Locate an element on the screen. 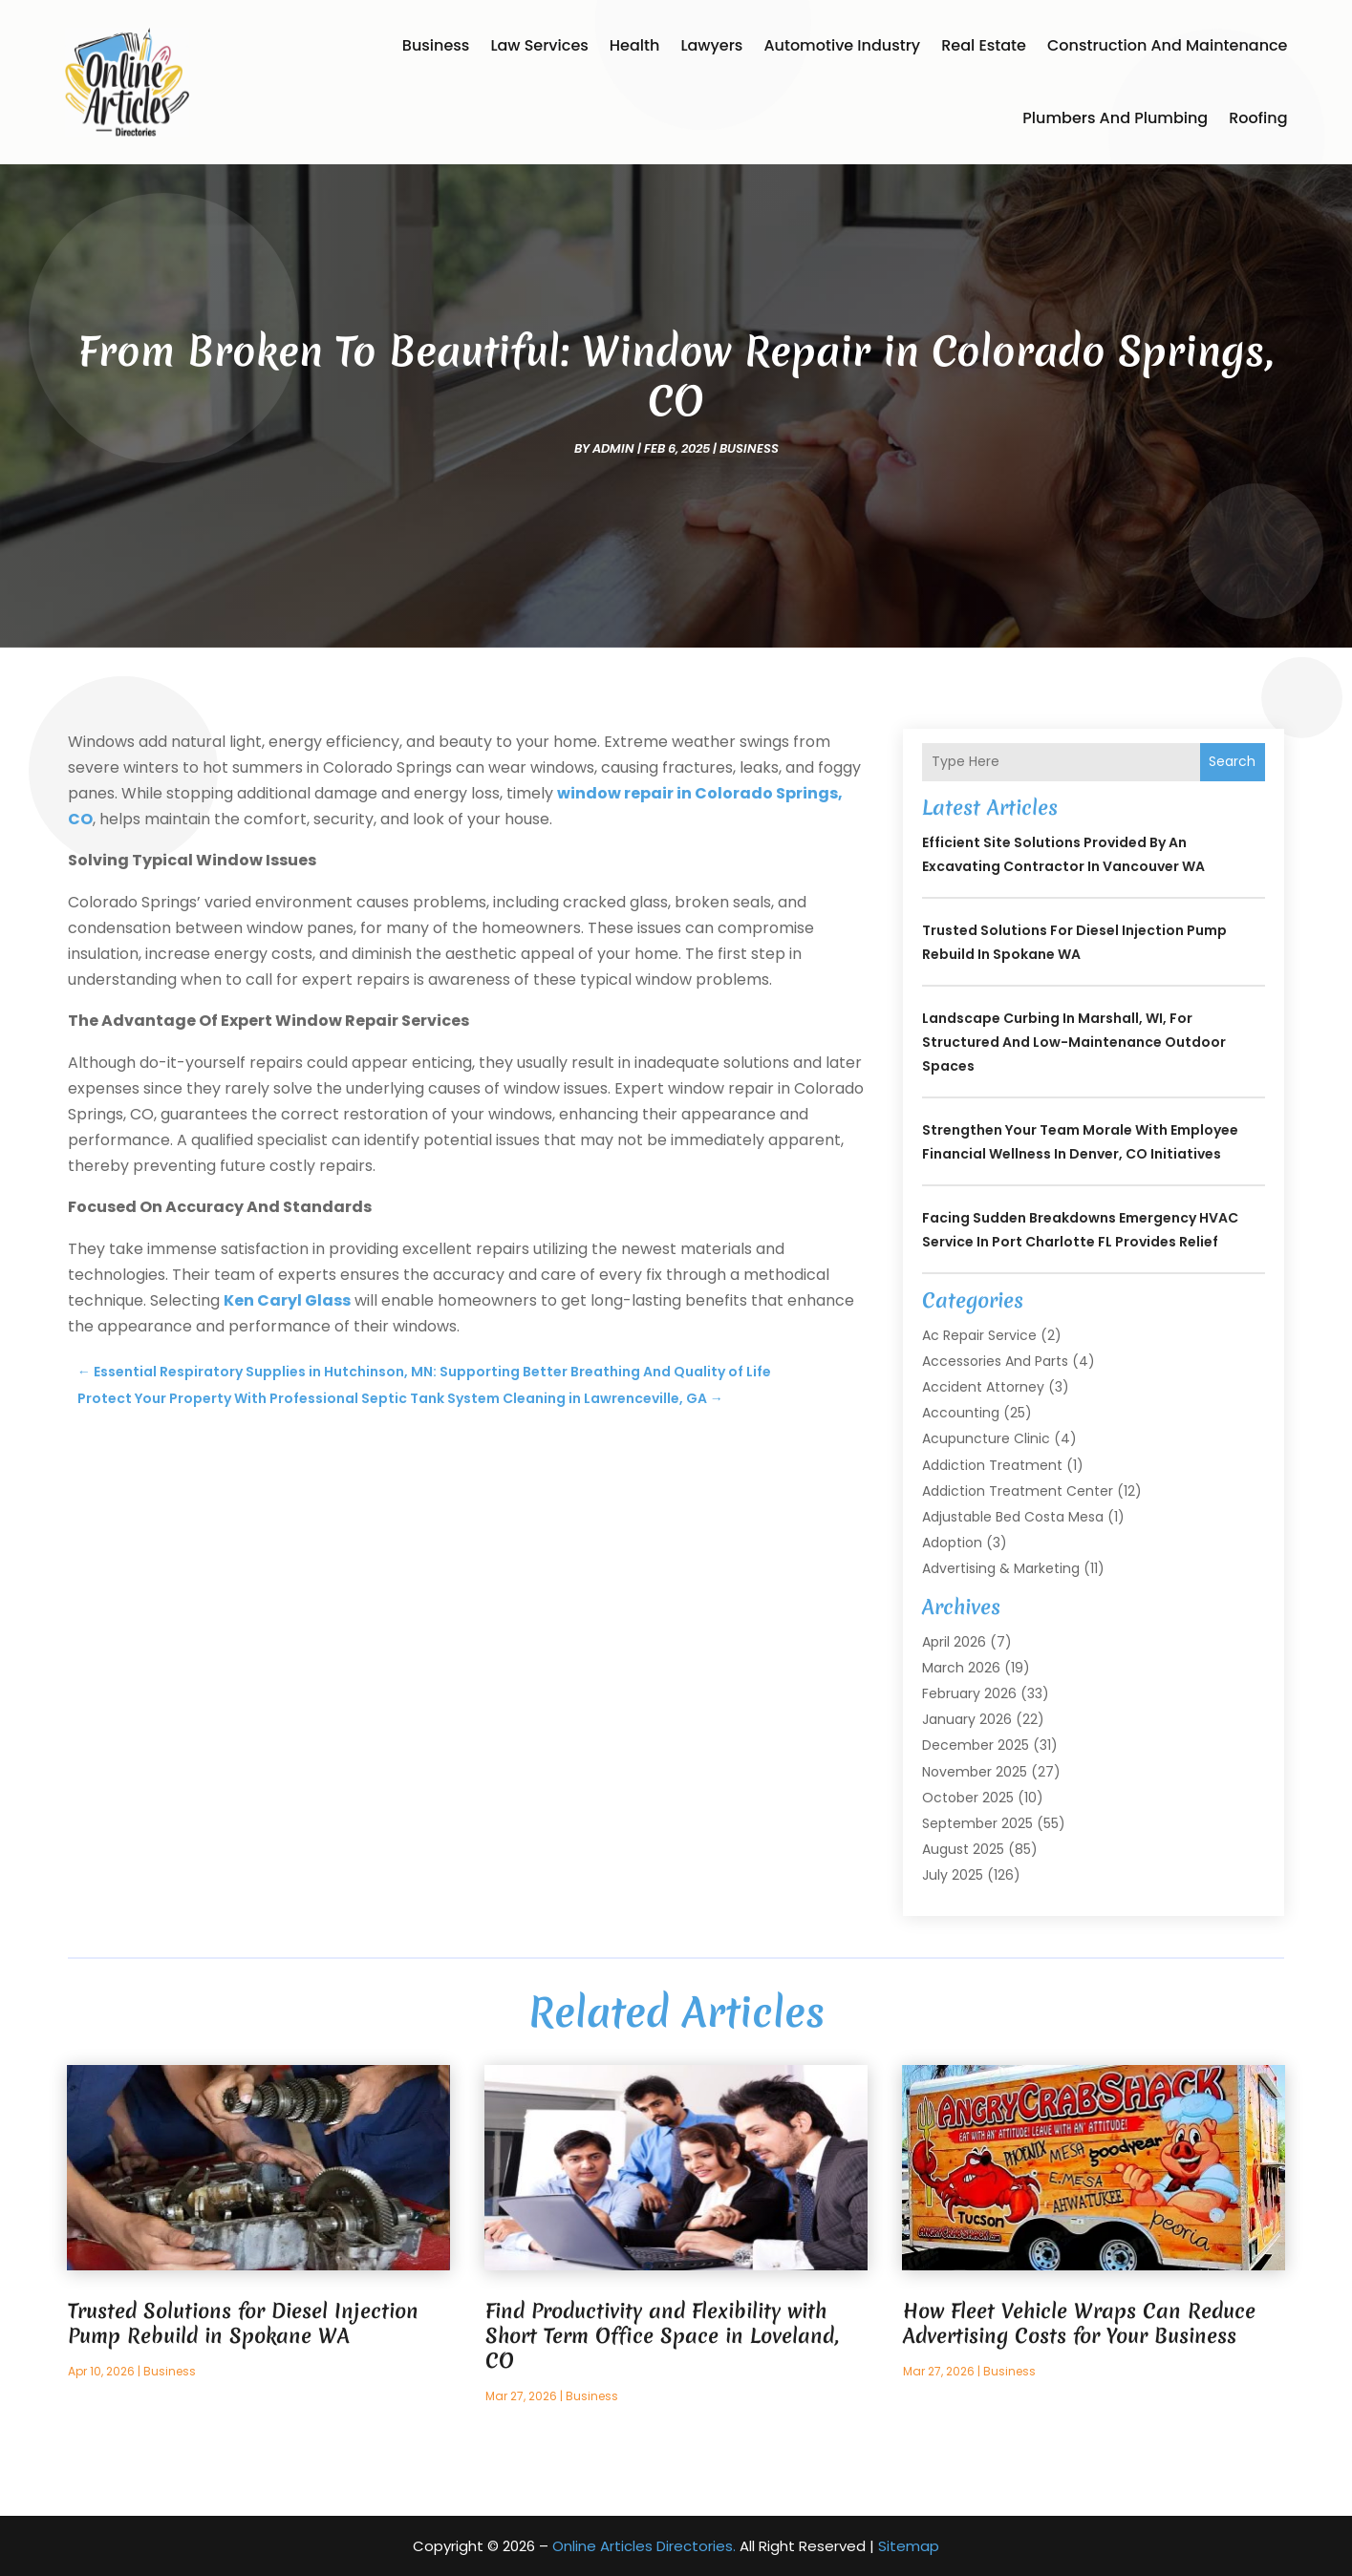 This screenshot has height=2576, width=1352. Online Articles Directories. is located at coordinates (644, 2546).